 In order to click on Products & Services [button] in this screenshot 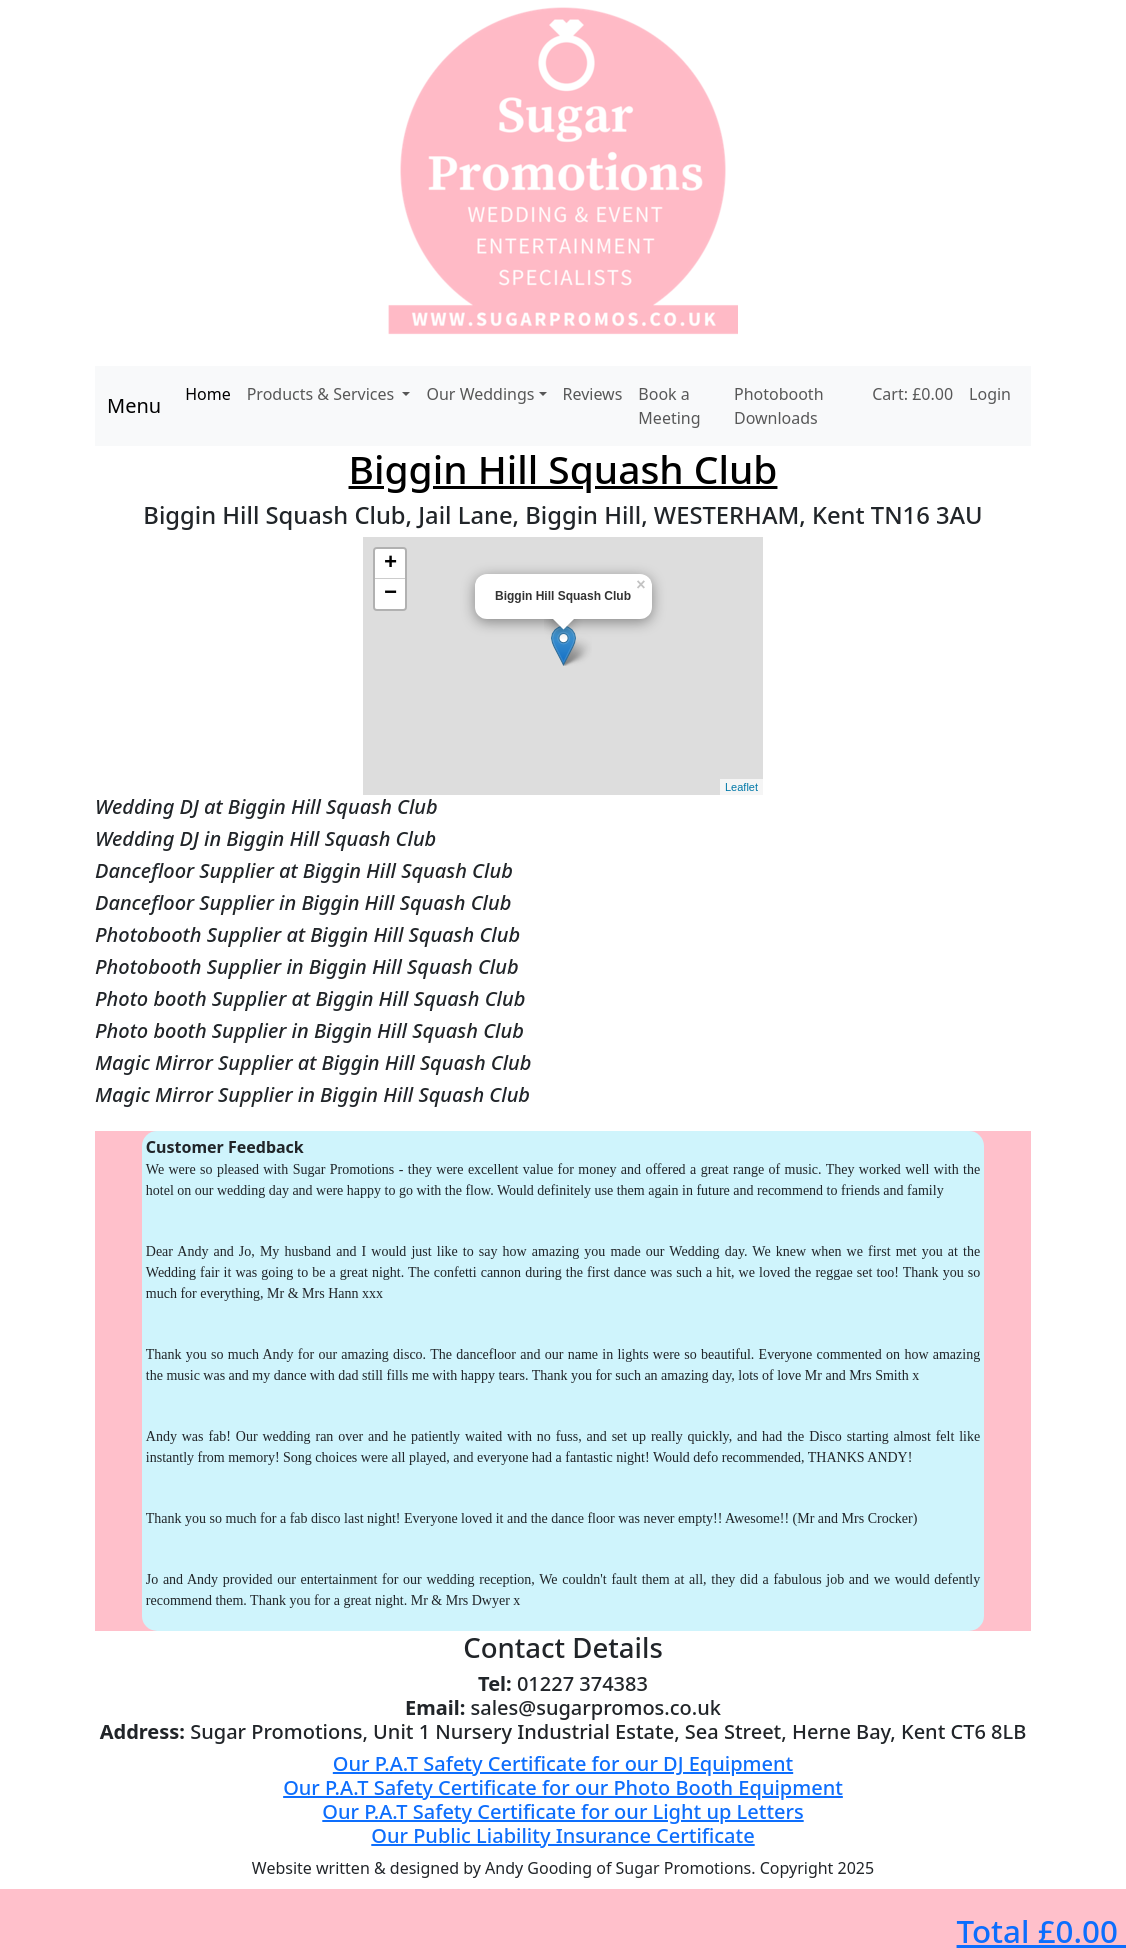, I will do `click(323, 394)`.